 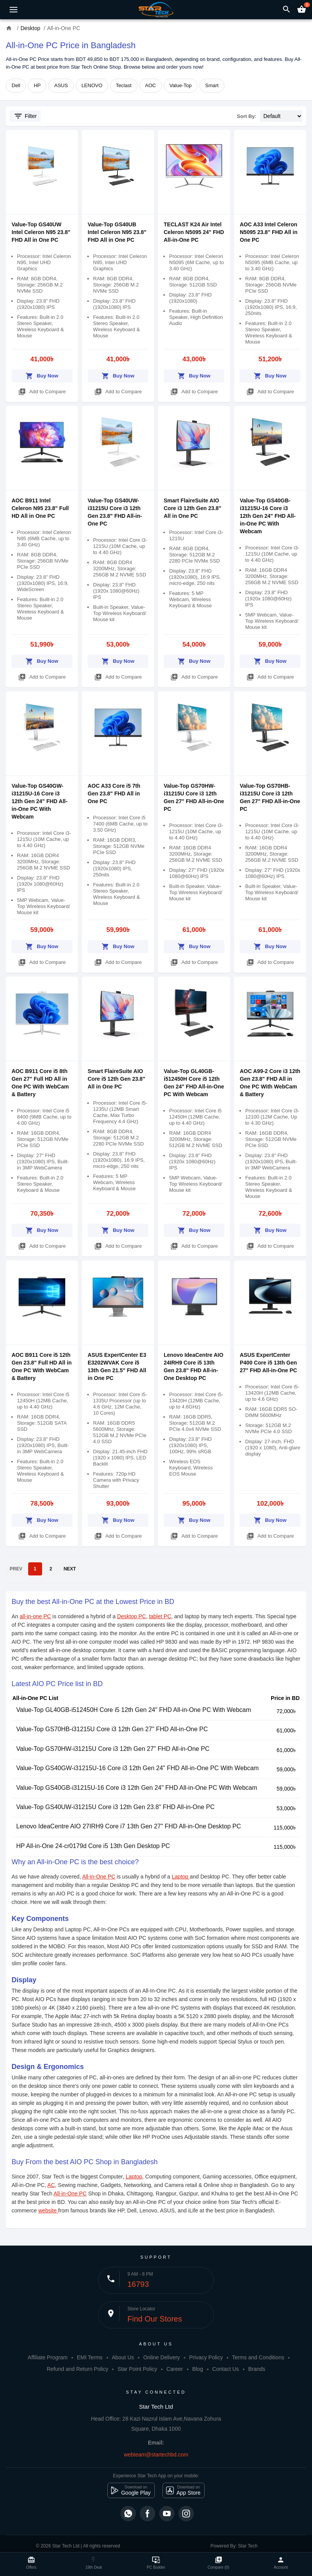 I want to click on AOC A33 Intel Celeron N5095 23.8" FHD All in One PC, so click(x=268, y=232).